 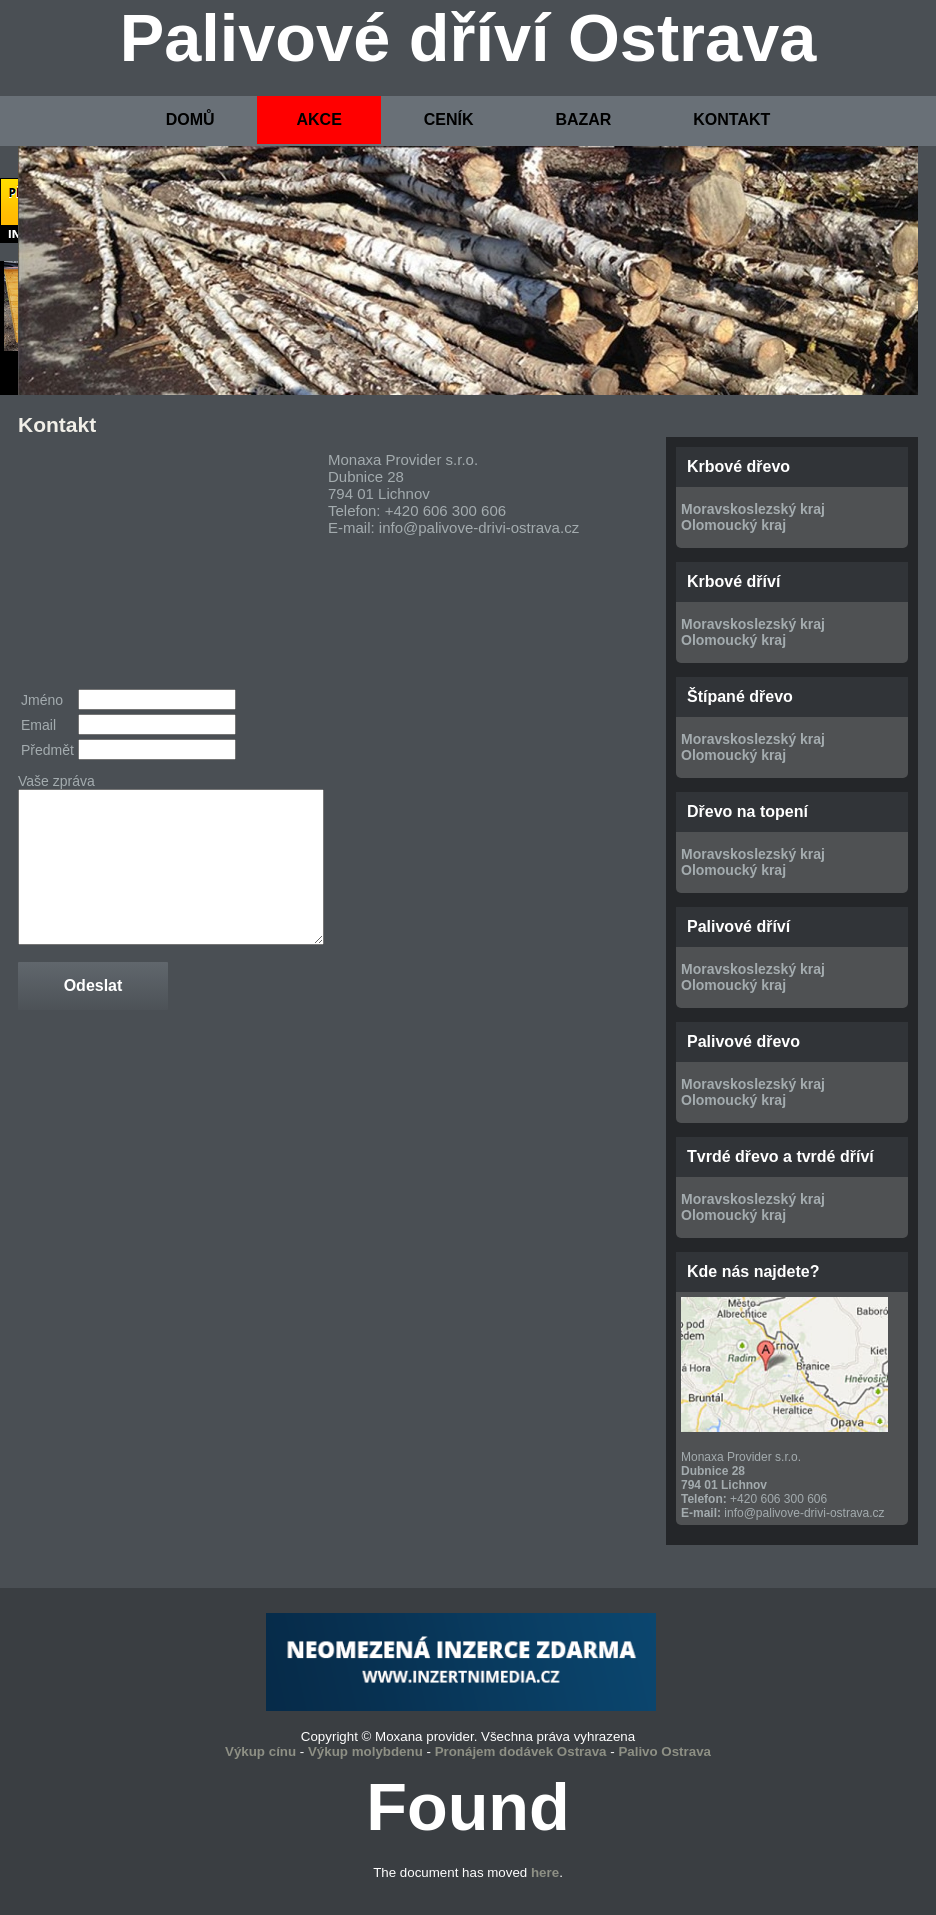 What do you see at coordinates (521, 1751) in the screenshot?
I see `Pronájem dodávek Ostrava` at bounding box center [521, 1751].